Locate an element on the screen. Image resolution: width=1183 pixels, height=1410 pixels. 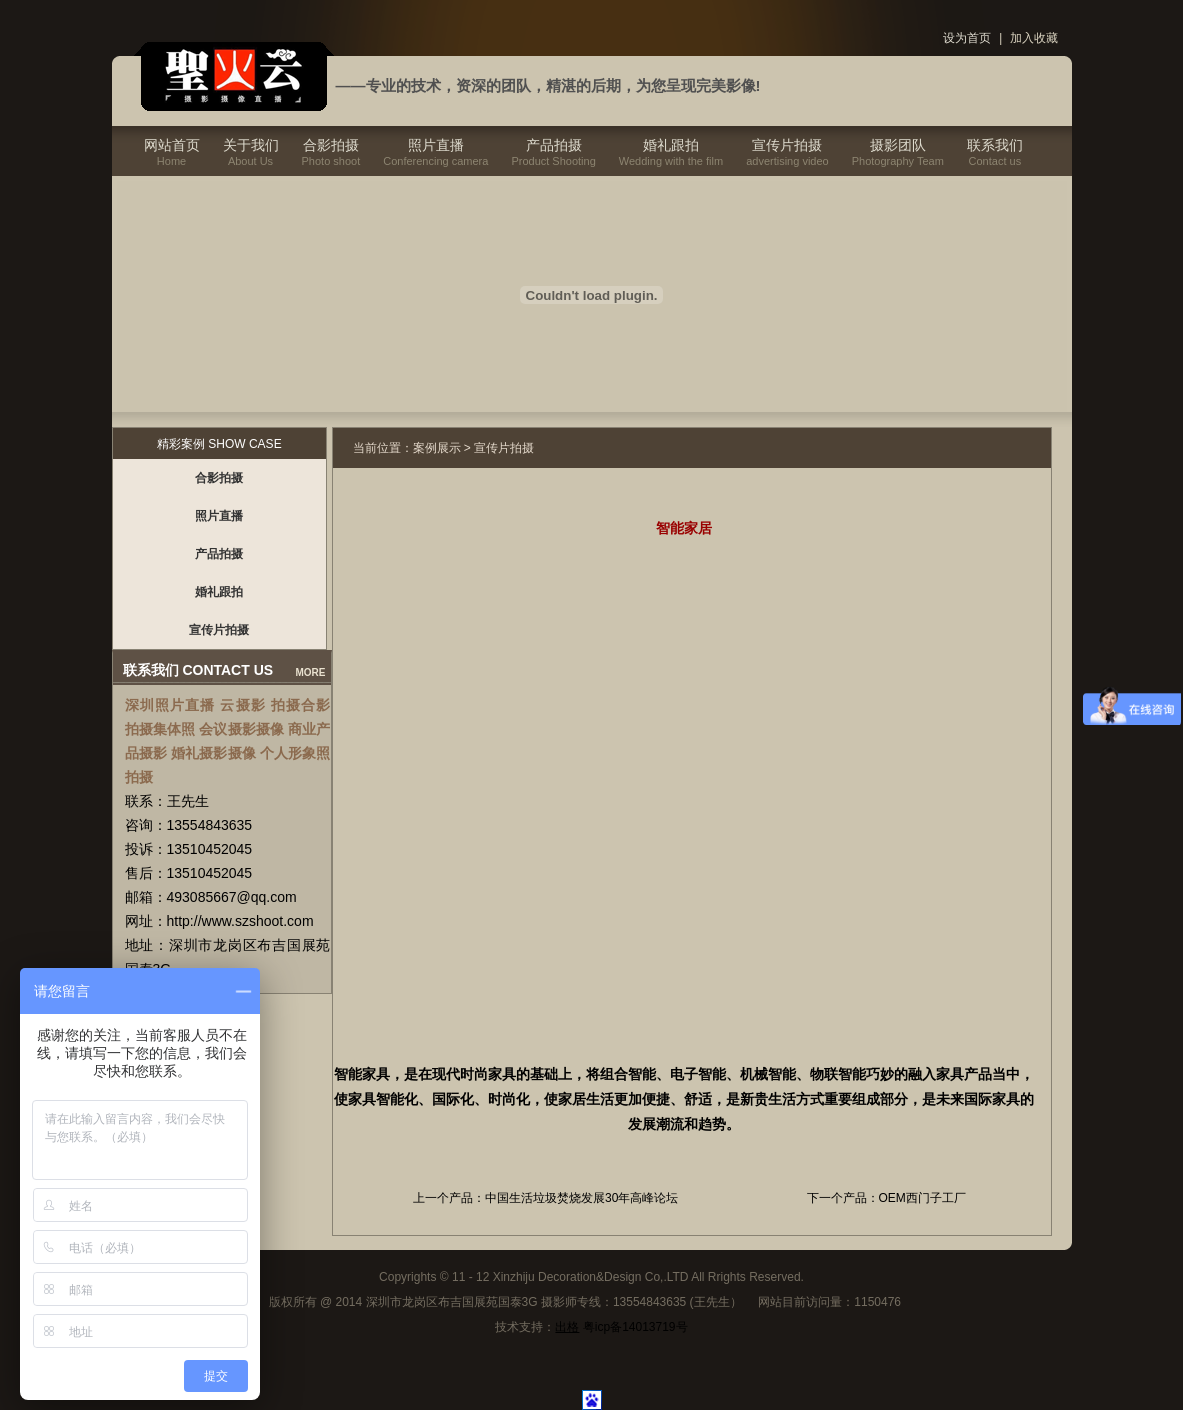
产品拍摄 is located at coordinates (554, 145).